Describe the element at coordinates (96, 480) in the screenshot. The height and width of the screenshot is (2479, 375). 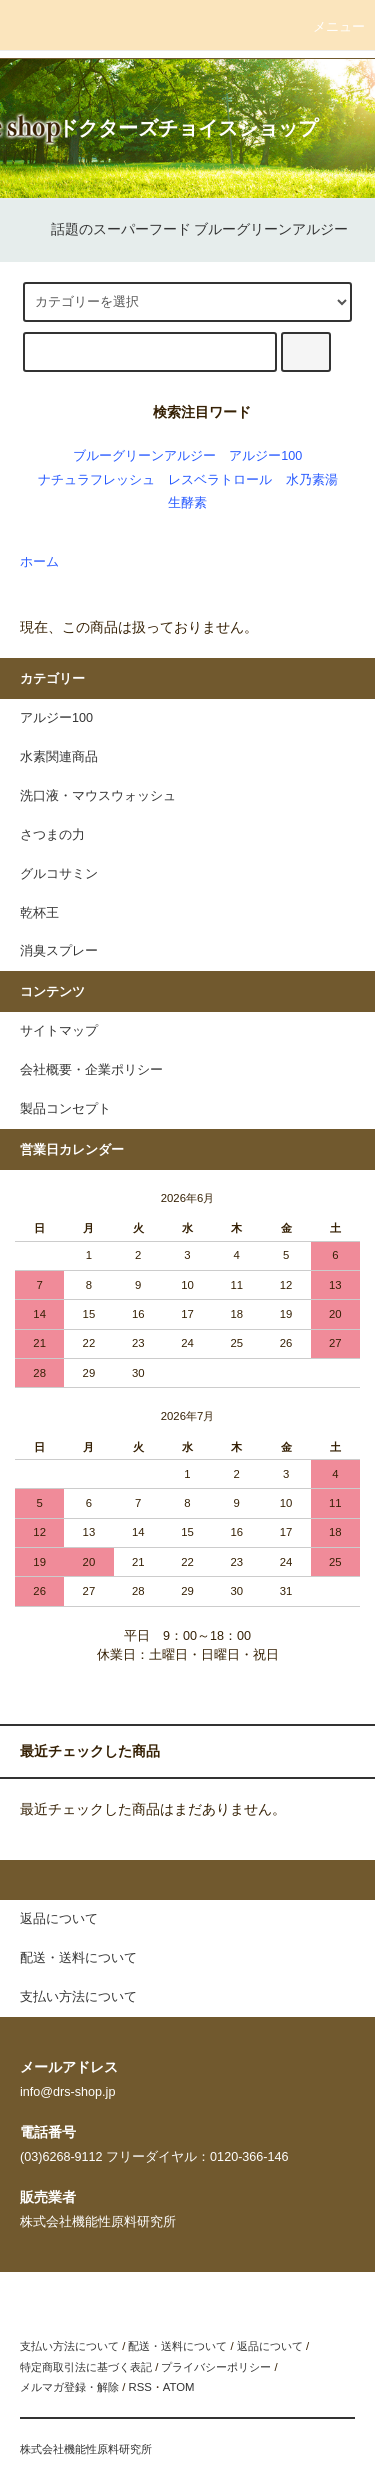
I see `ナチュラフレッシュ` at that location.